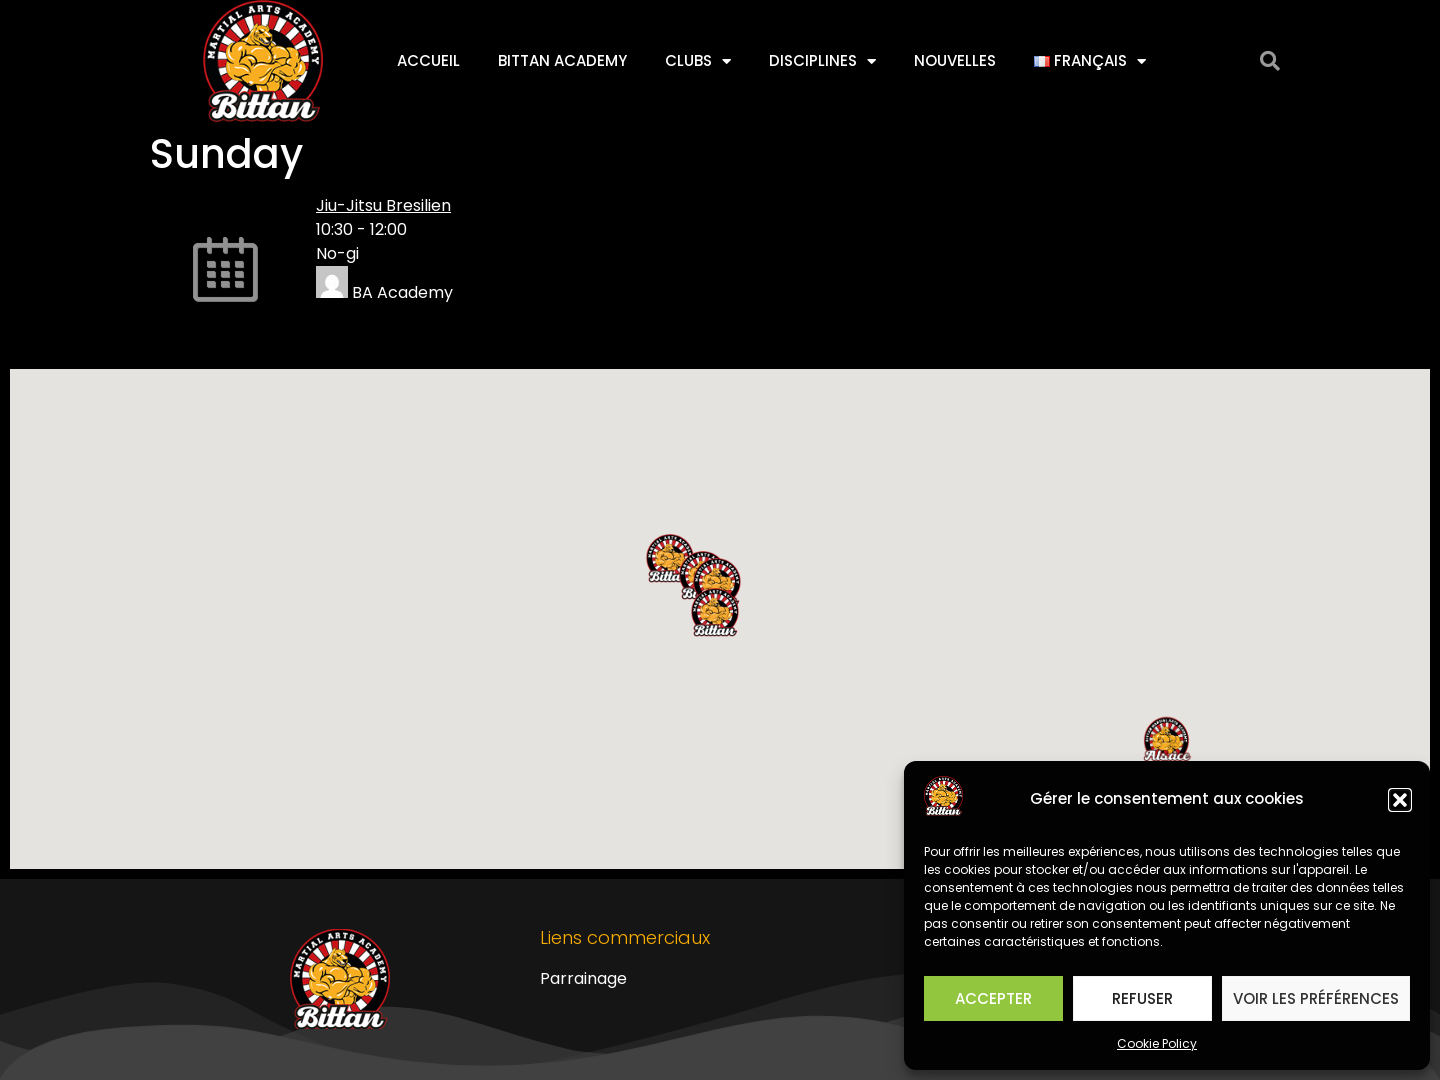 The height and width of the screenshot is (1080, 1440). I want to click on [button], so click(1400, 800).